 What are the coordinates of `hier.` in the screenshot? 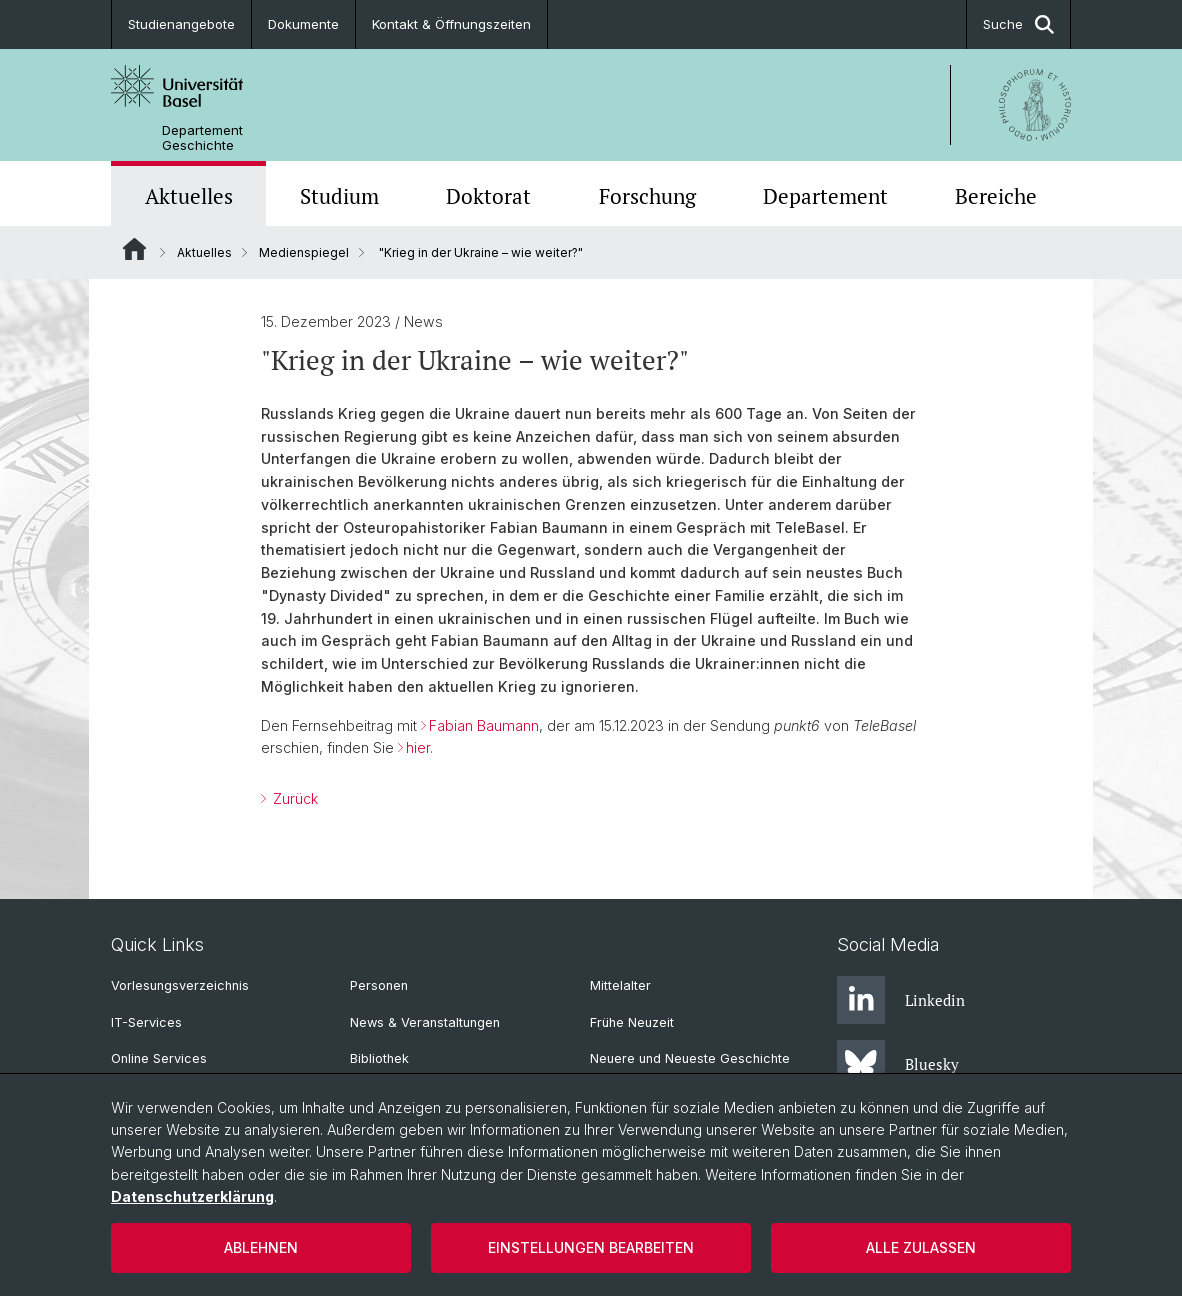 It's located at (419, 747).